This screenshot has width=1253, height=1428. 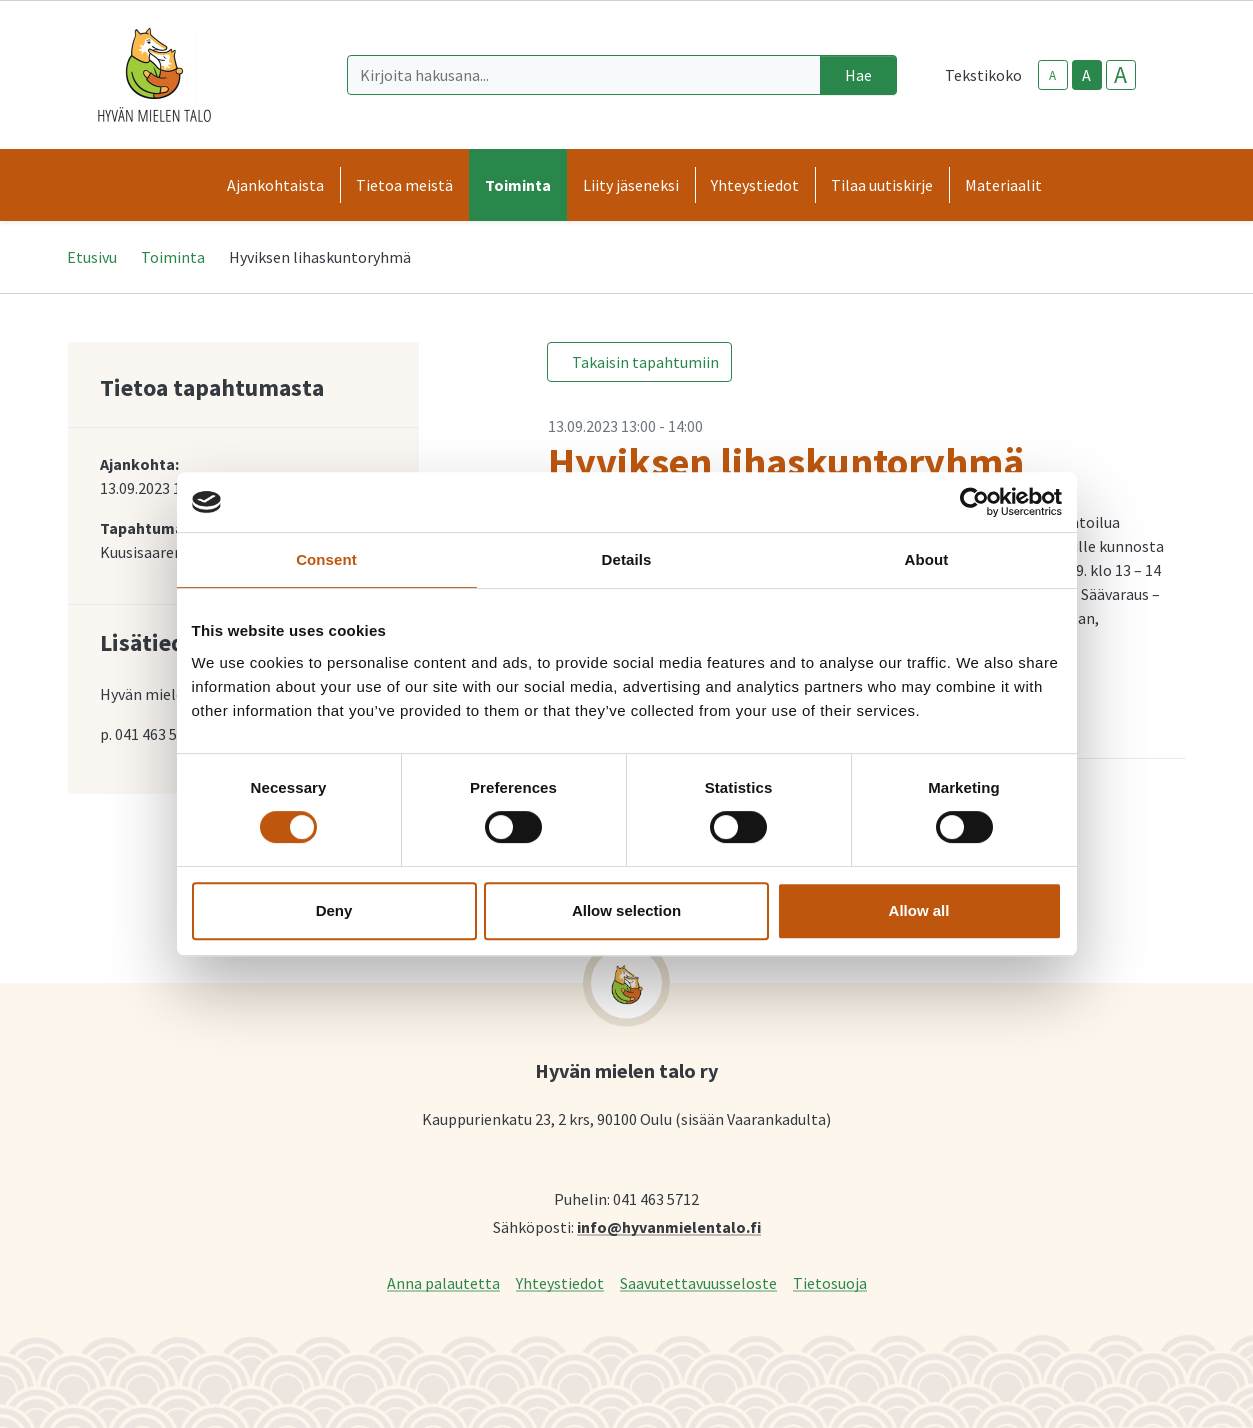 What do you see at coordinates (443, 1282) in the screenshot?
I see `Anna palautetta` at bounding box center [443, 1282].